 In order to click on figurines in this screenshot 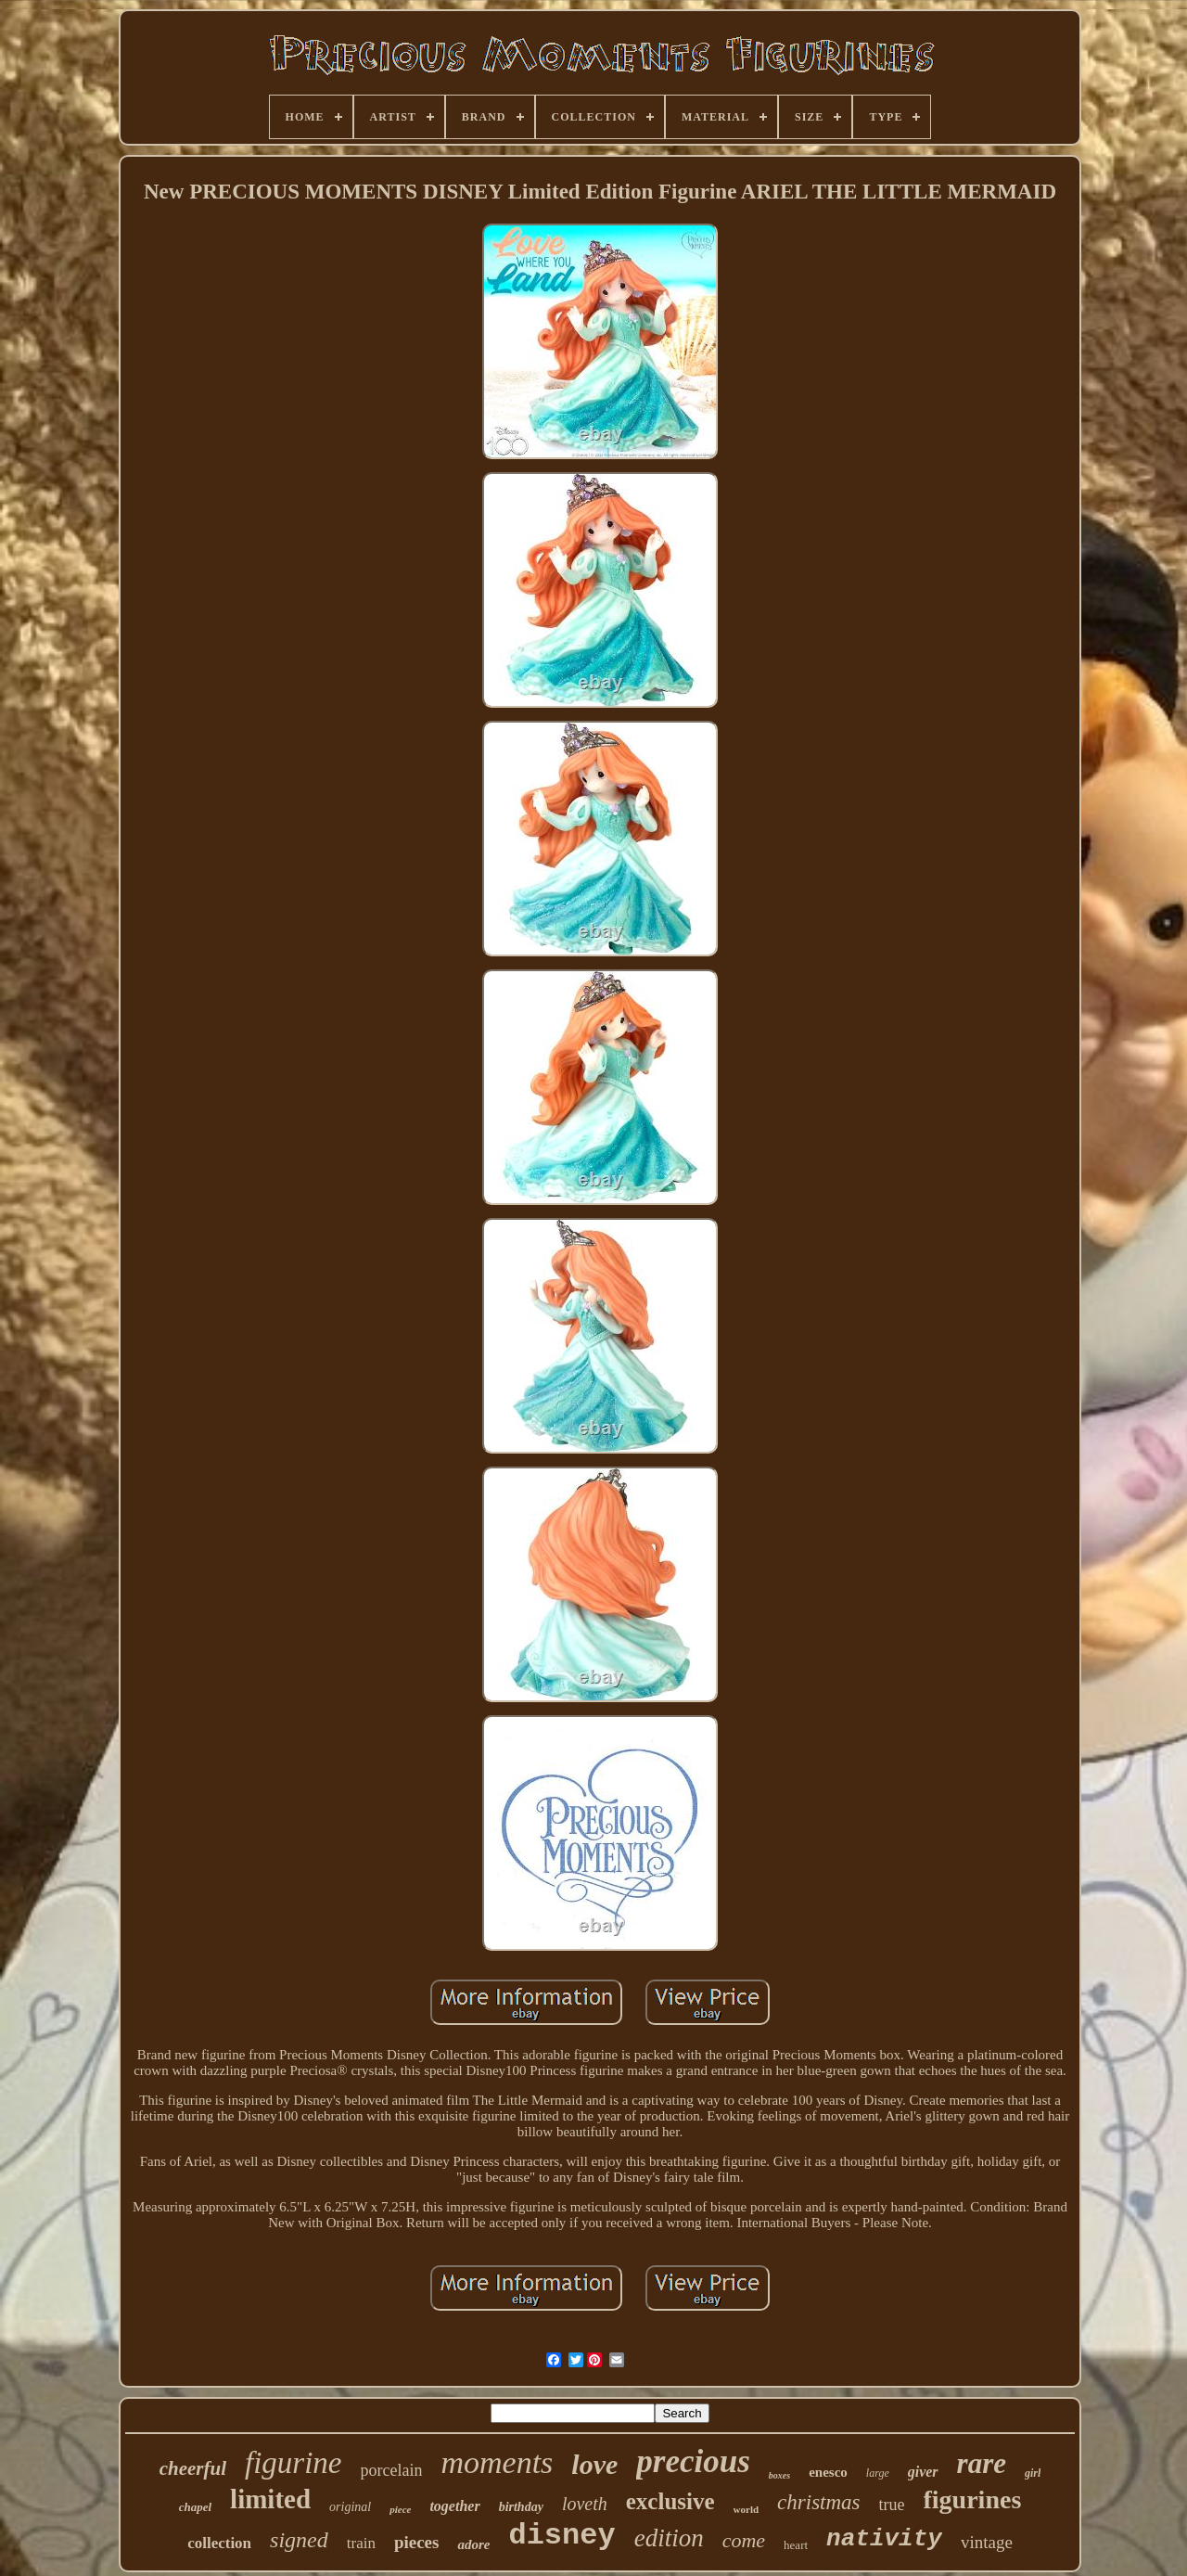, I will do `click(973, 2499)`.